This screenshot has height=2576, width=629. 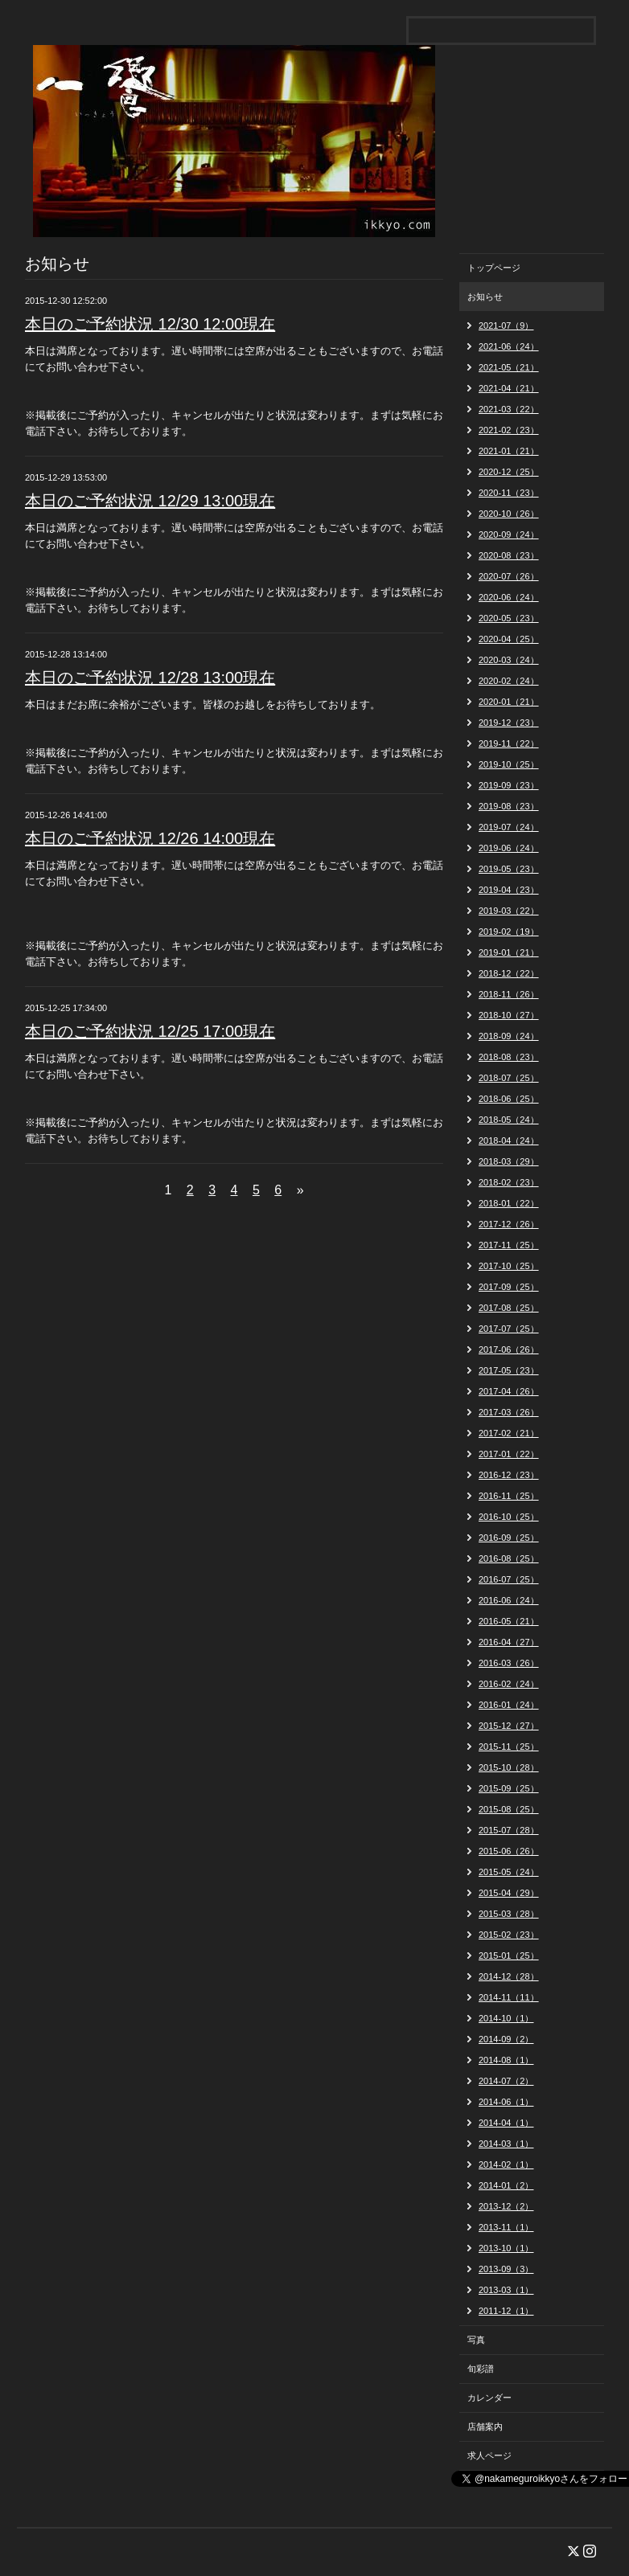 What do you see at coordinates (506, 2018) in the screenshot?
I see `2014-10（1）` at bounding box center [506, 2018].